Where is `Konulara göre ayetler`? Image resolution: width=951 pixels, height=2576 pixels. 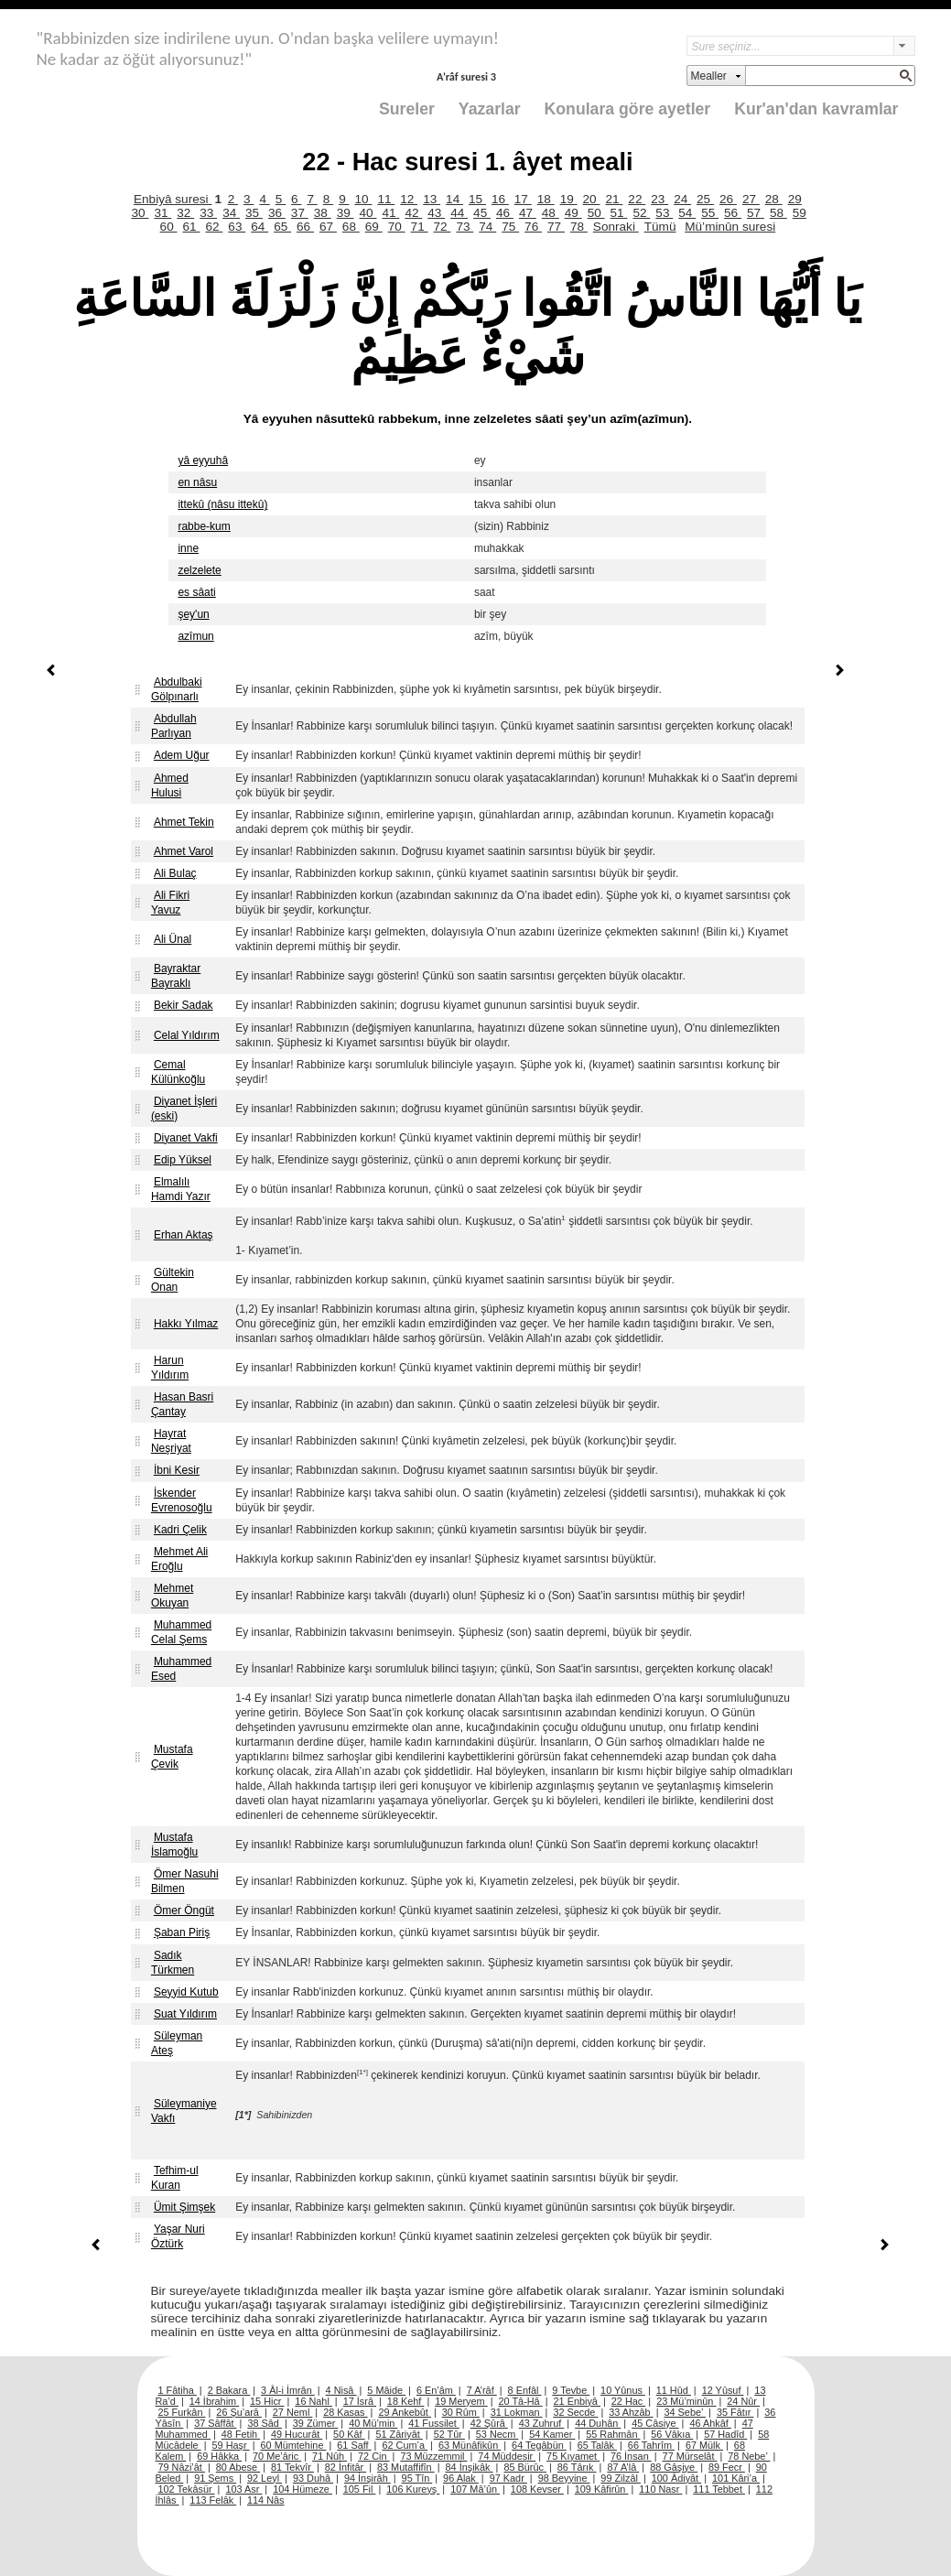 Konulara göre ayetler is located at coordinates (628, 109).